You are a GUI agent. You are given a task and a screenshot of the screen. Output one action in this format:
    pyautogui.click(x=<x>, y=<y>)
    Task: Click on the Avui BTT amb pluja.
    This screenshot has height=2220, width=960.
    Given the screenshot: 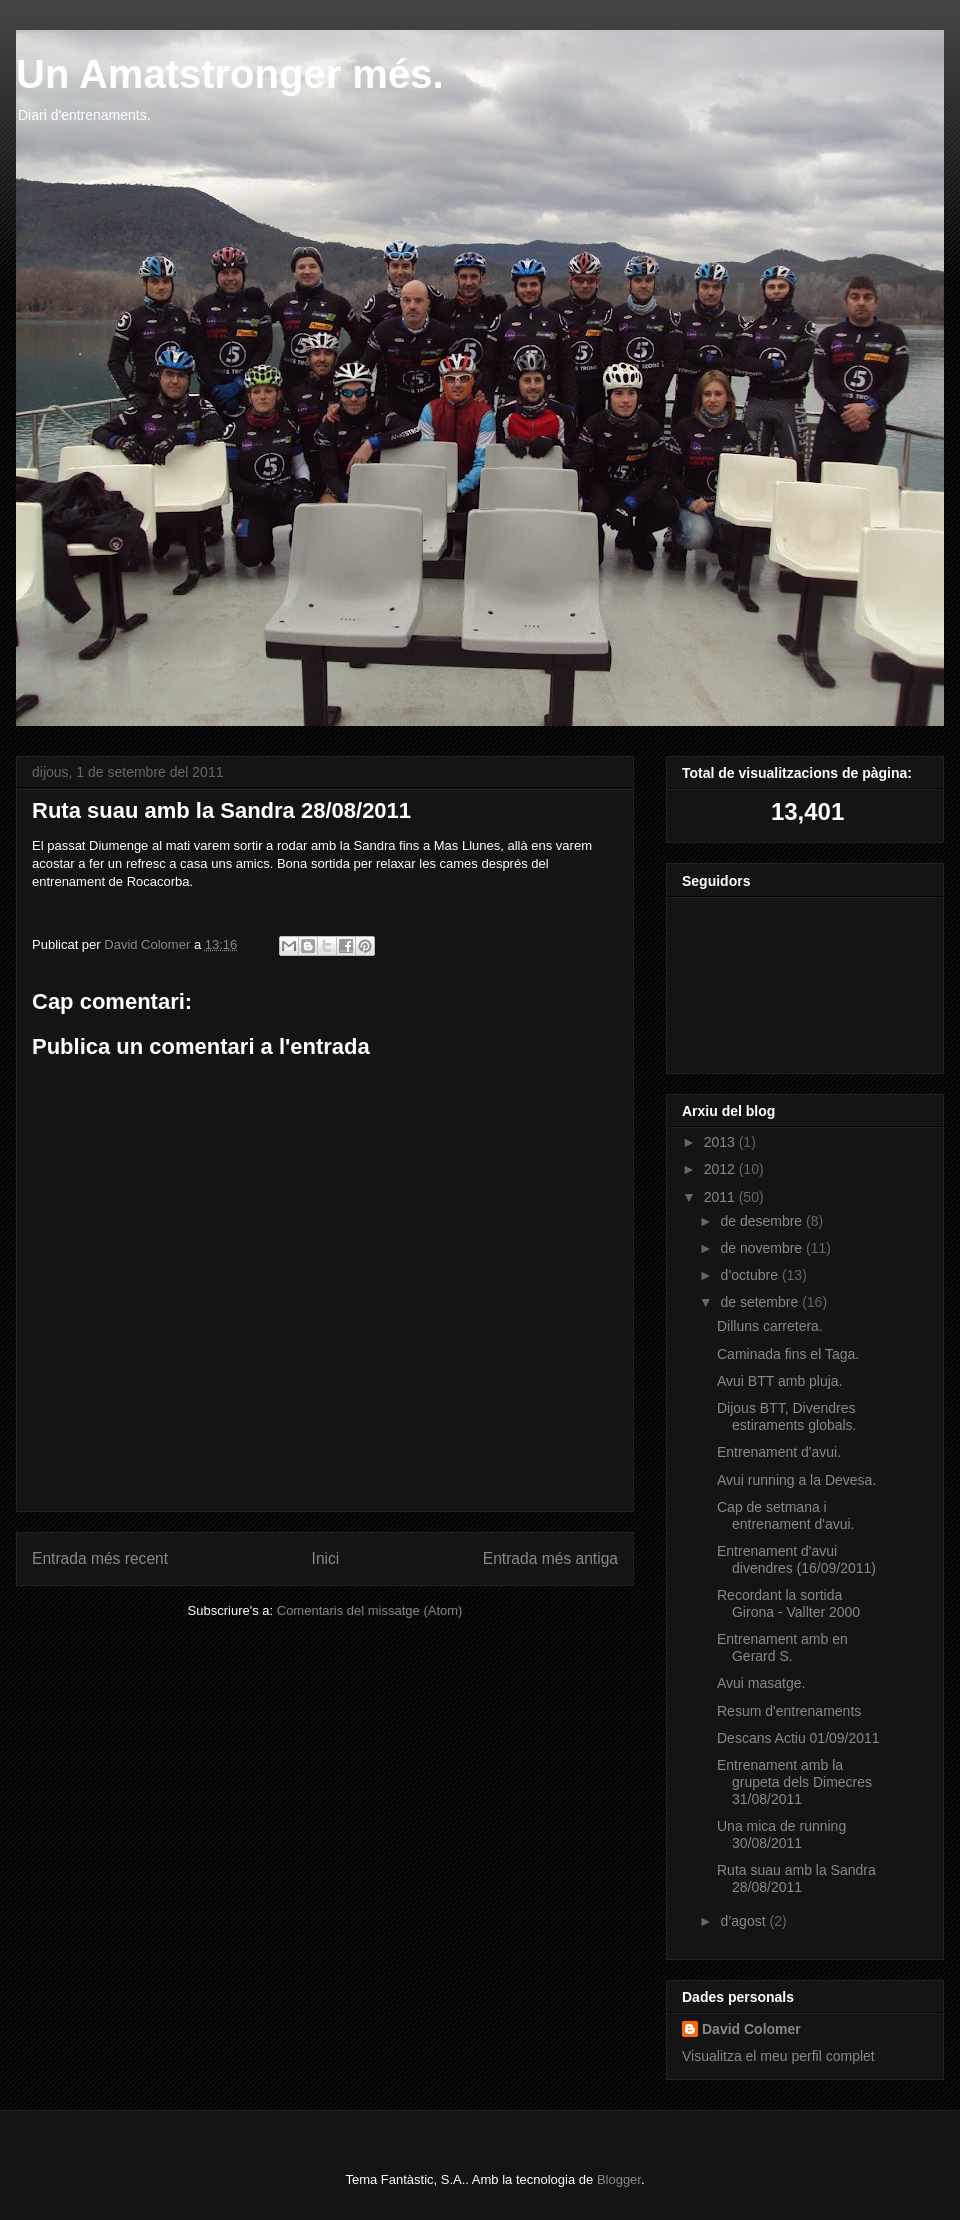 What is the action you would take?
    pyautogui.click(x=780, y=1381)
    